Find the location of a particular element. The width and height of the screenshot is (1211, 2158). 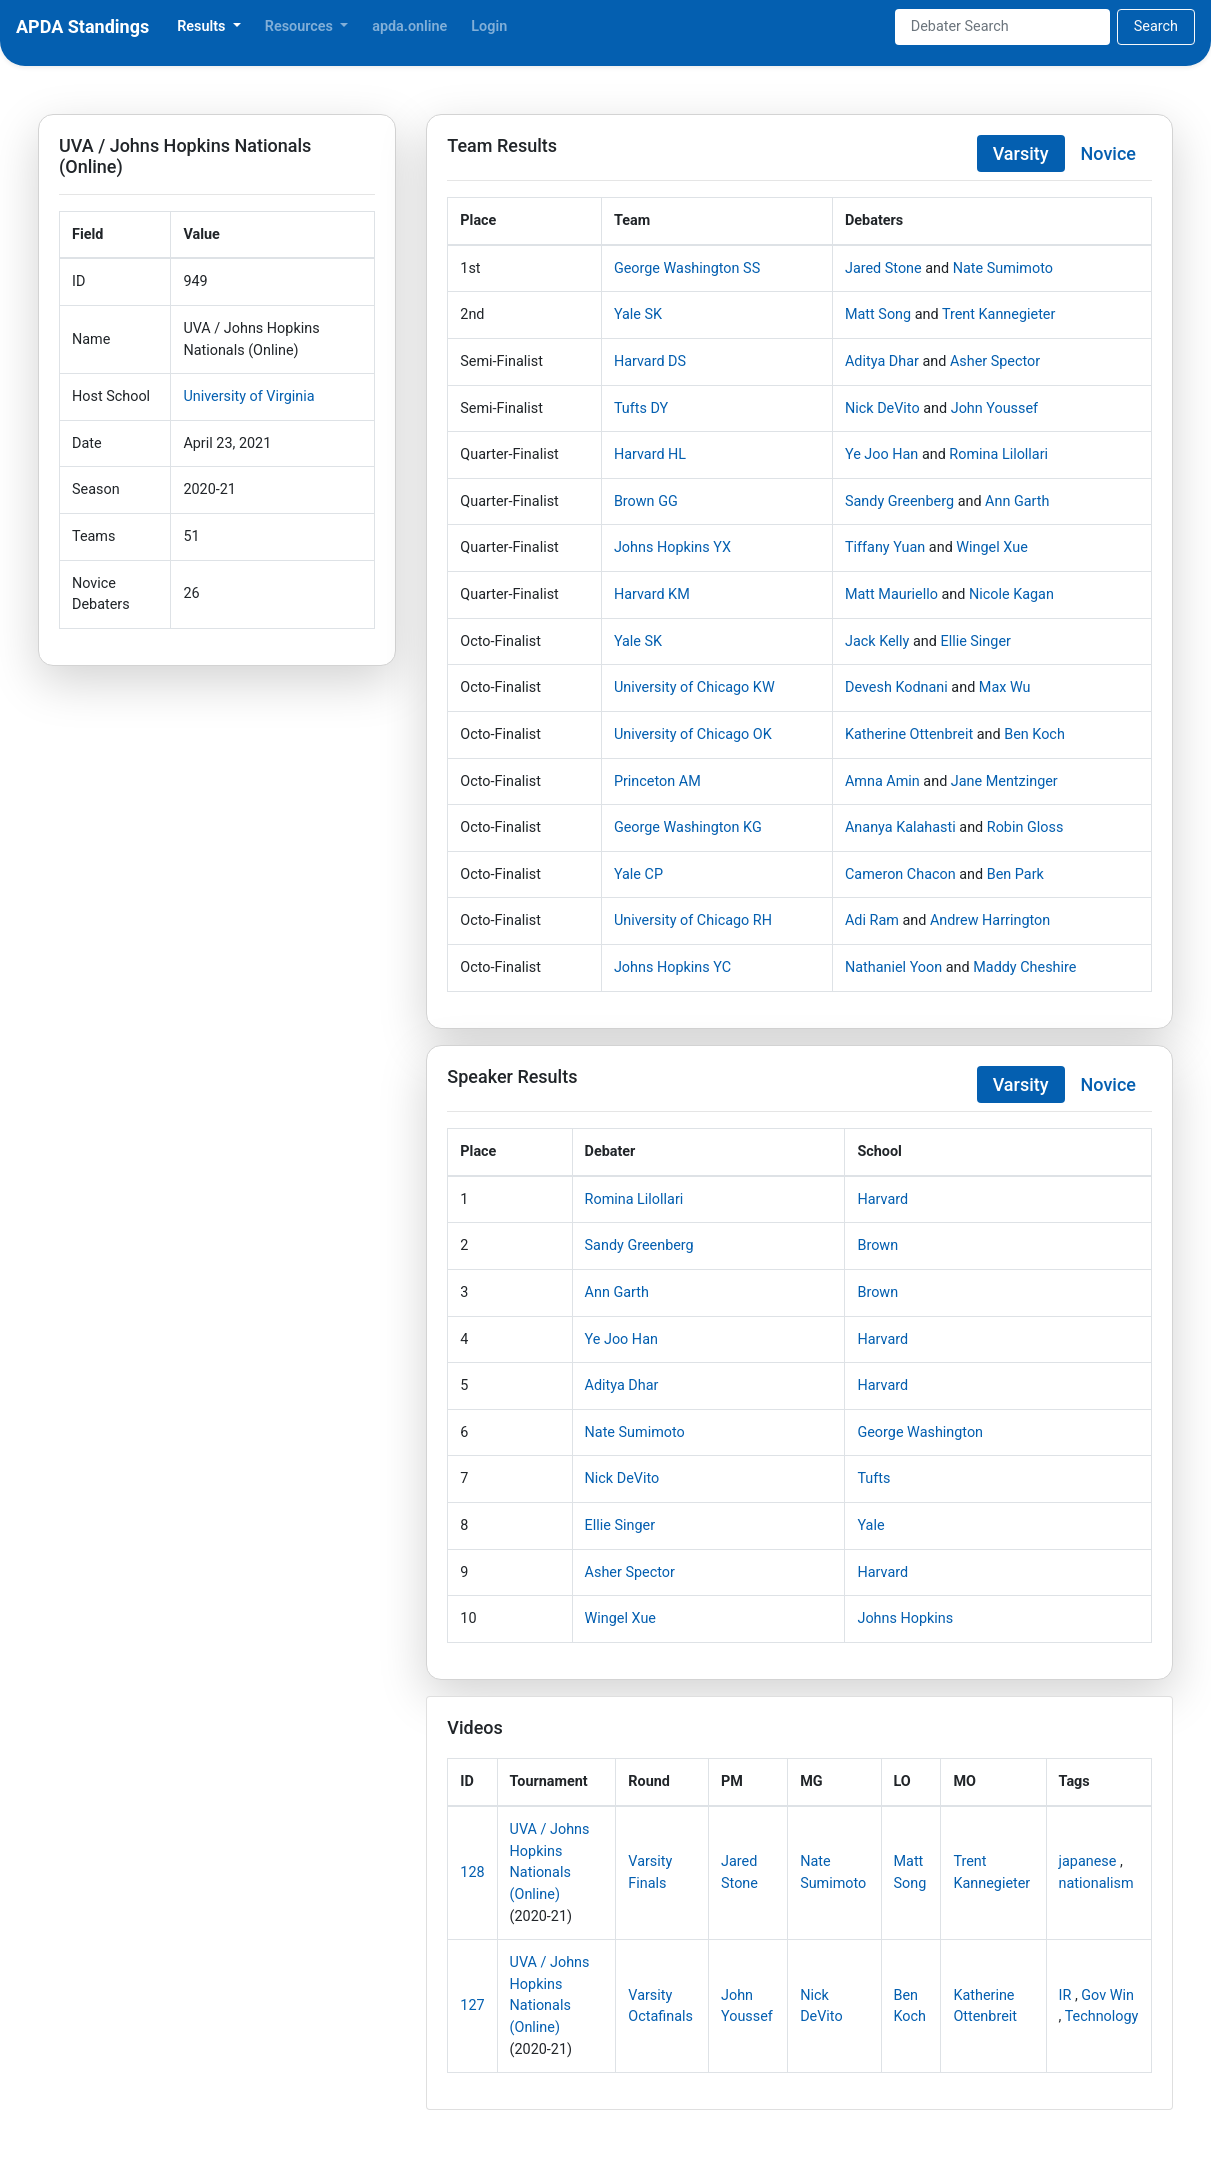

Johns Hopkins YC is located at coordinates (672, 967).